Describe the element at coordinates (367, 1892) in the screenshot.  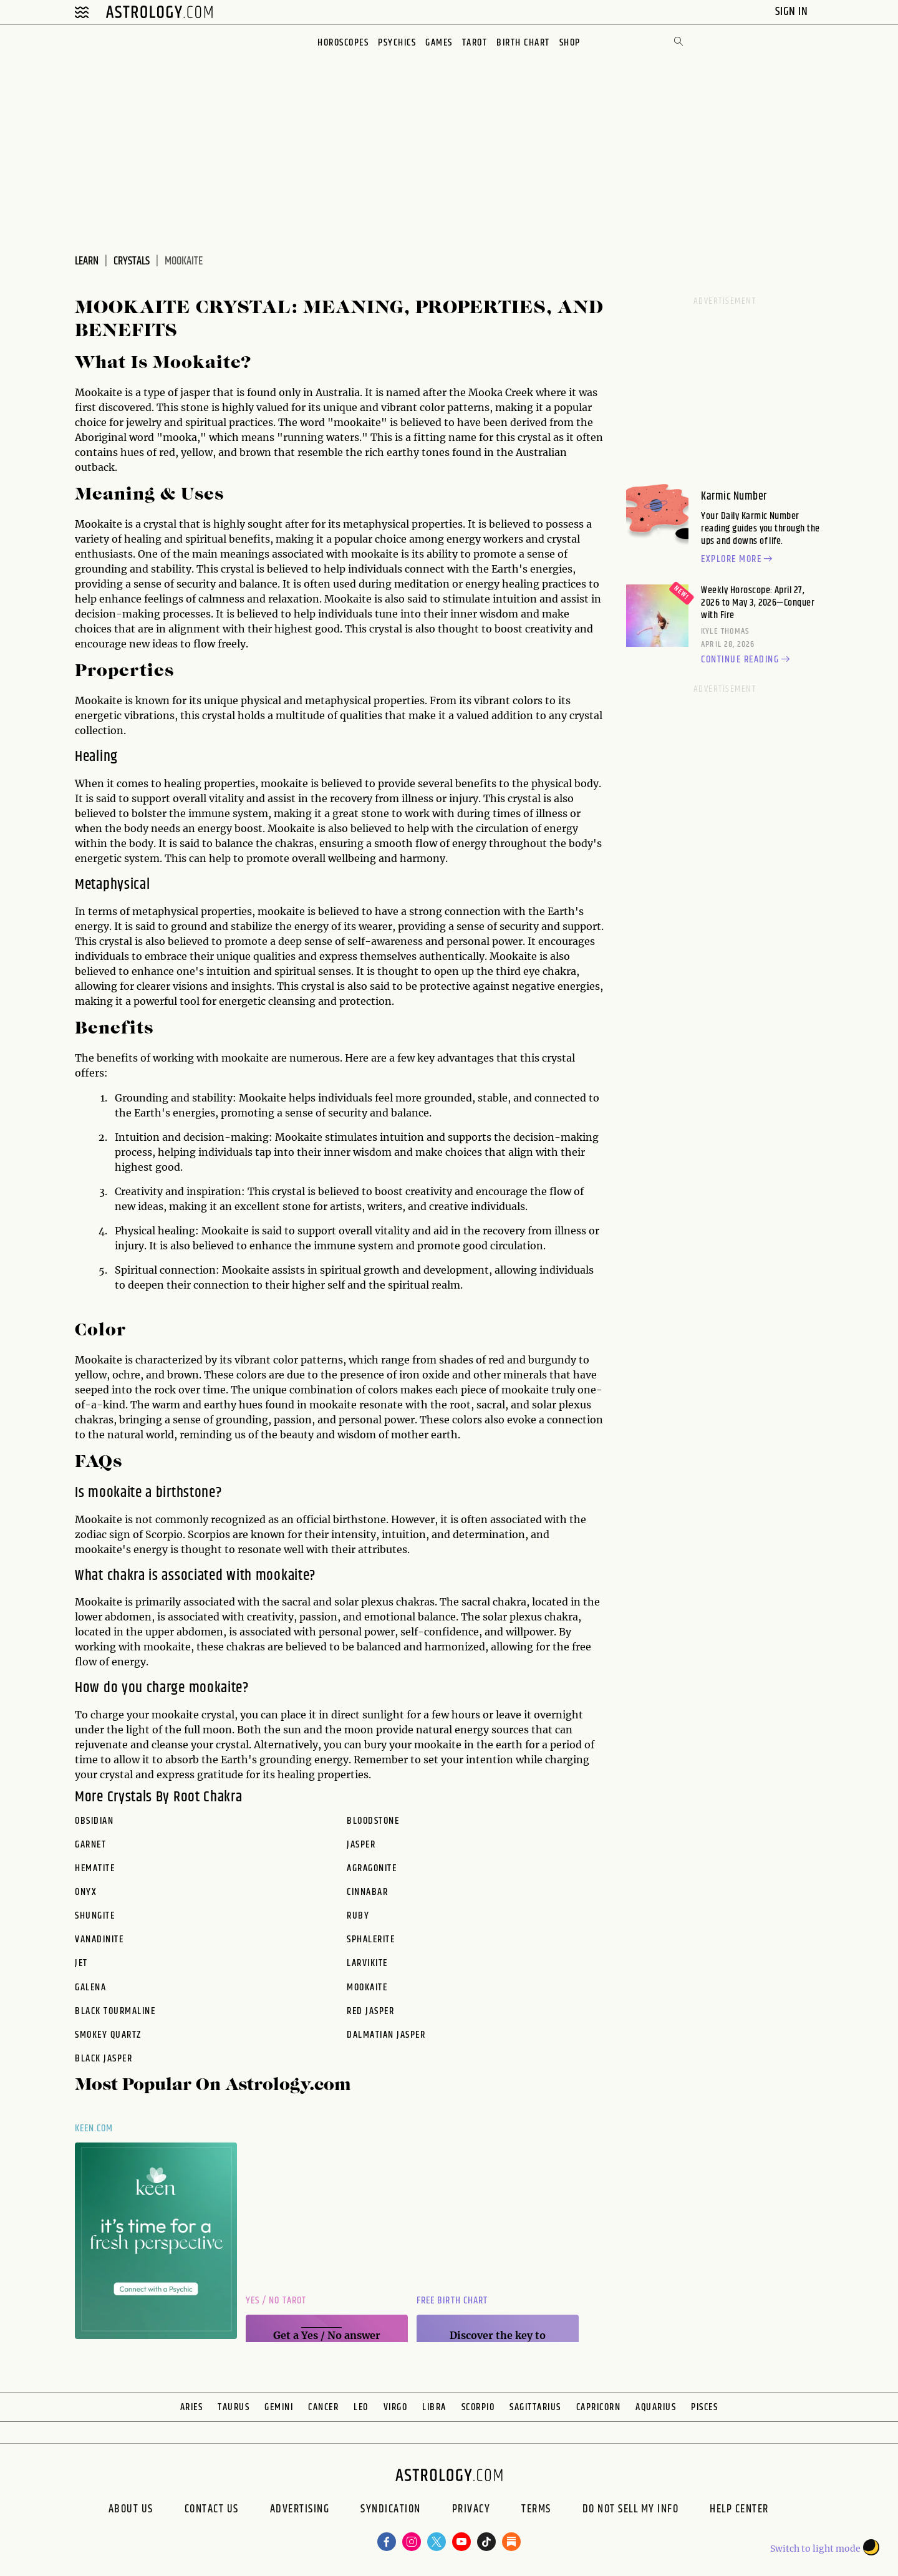
I see `cinnabar` at that location.